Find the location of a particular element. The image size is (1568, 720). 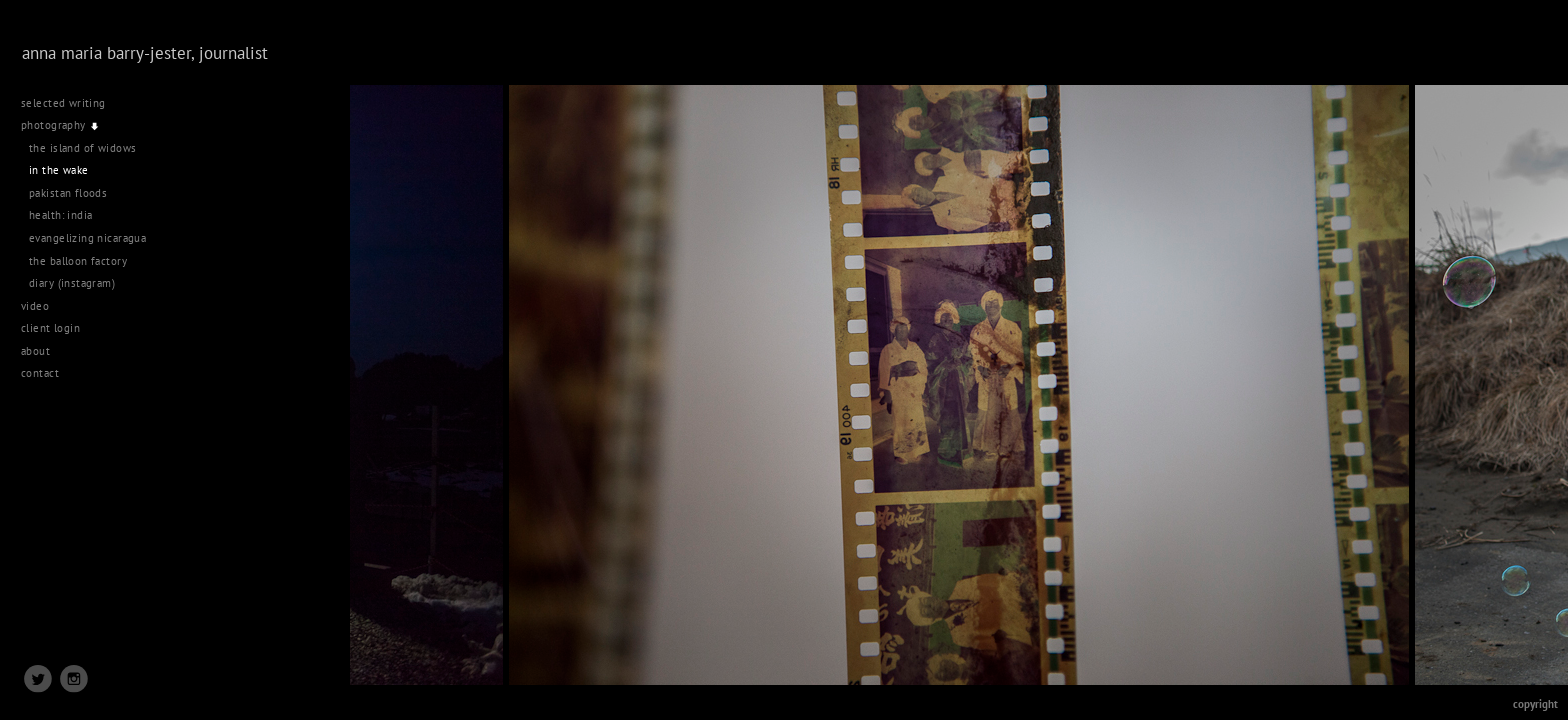

the balloon factory is located at coordinates (78, 261).